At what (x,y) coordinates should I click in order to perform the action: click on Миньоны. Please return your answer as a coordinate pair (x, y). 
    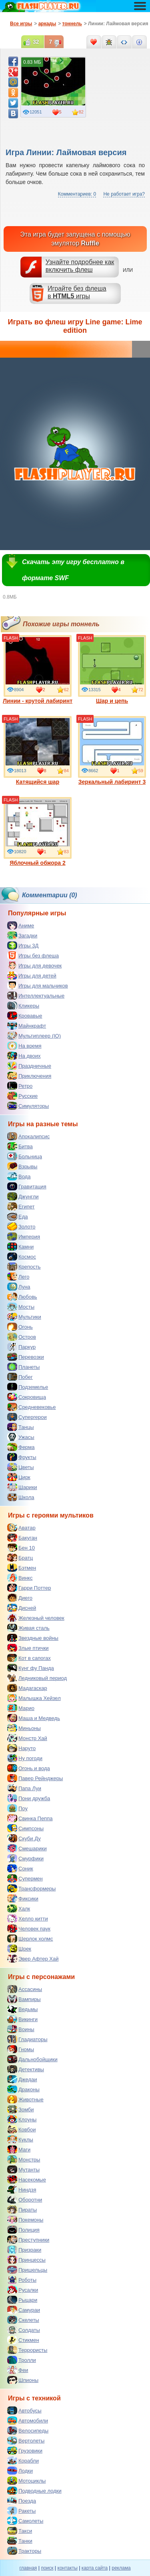
    Looking at the image, I should click on (24, 1728).